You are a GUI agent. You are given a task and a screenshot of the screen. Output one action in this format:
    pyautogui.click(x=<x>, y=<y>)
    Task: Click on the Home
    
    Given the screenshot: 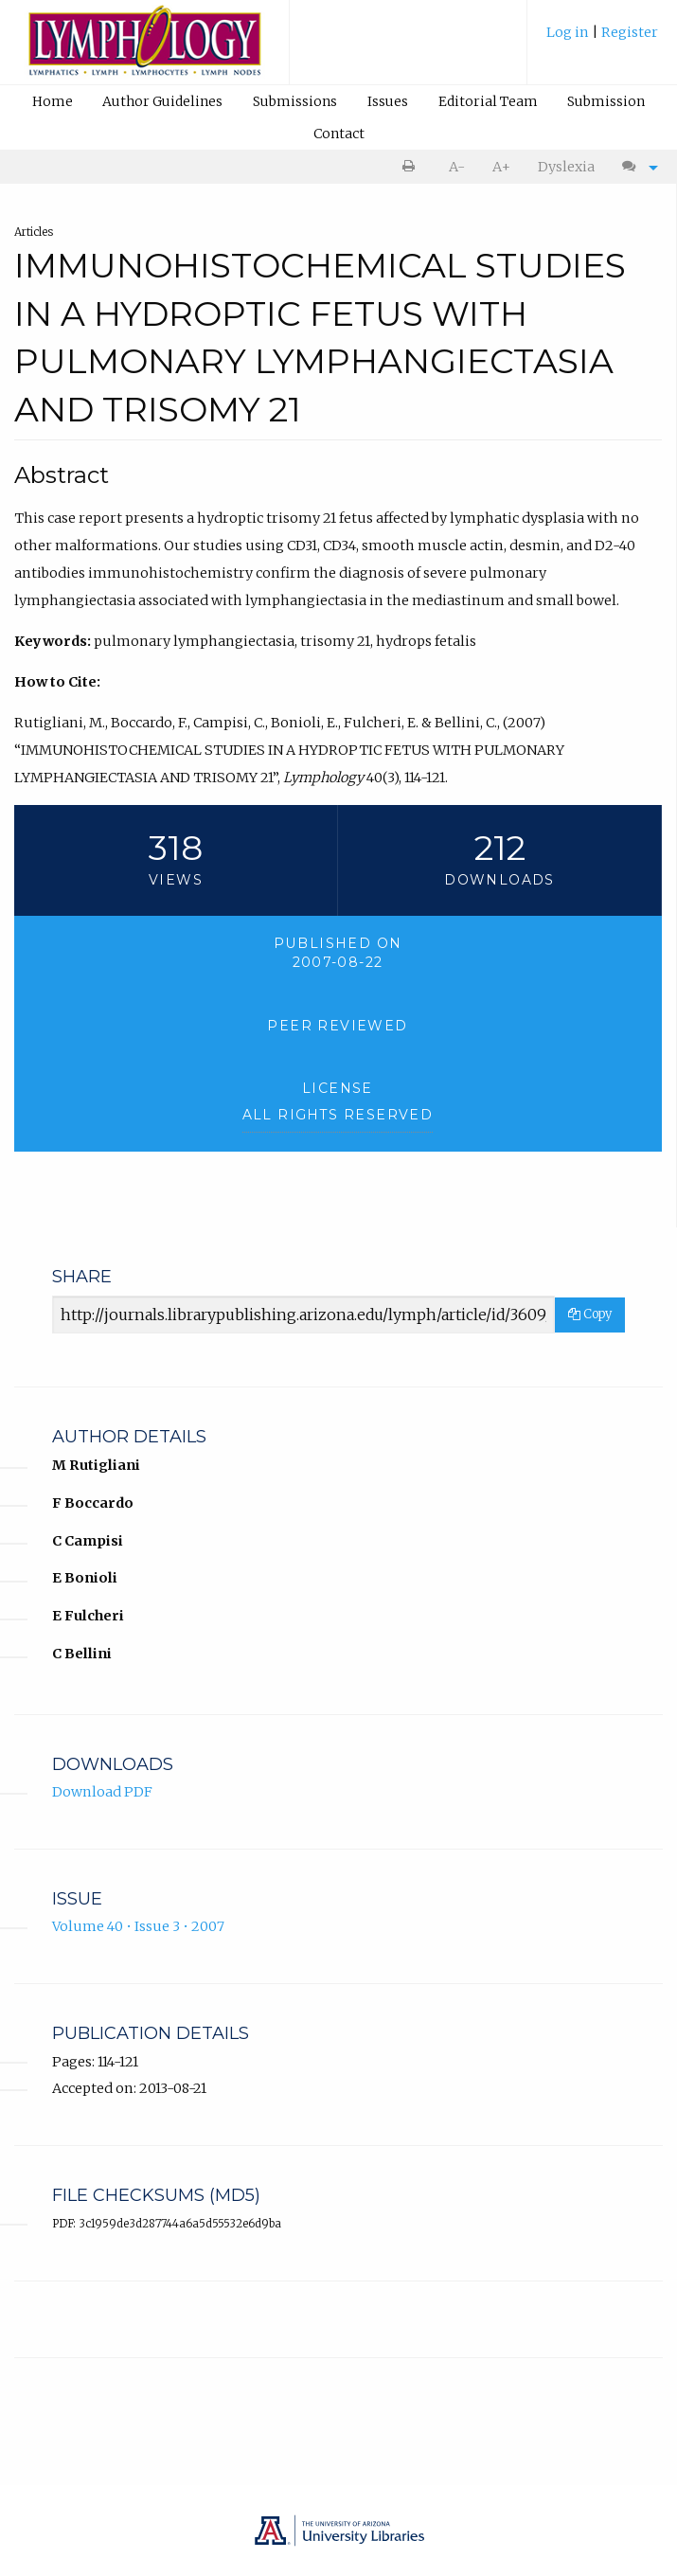 What is the action you would take?
    pyautogui.click(x=52, y=101)
    